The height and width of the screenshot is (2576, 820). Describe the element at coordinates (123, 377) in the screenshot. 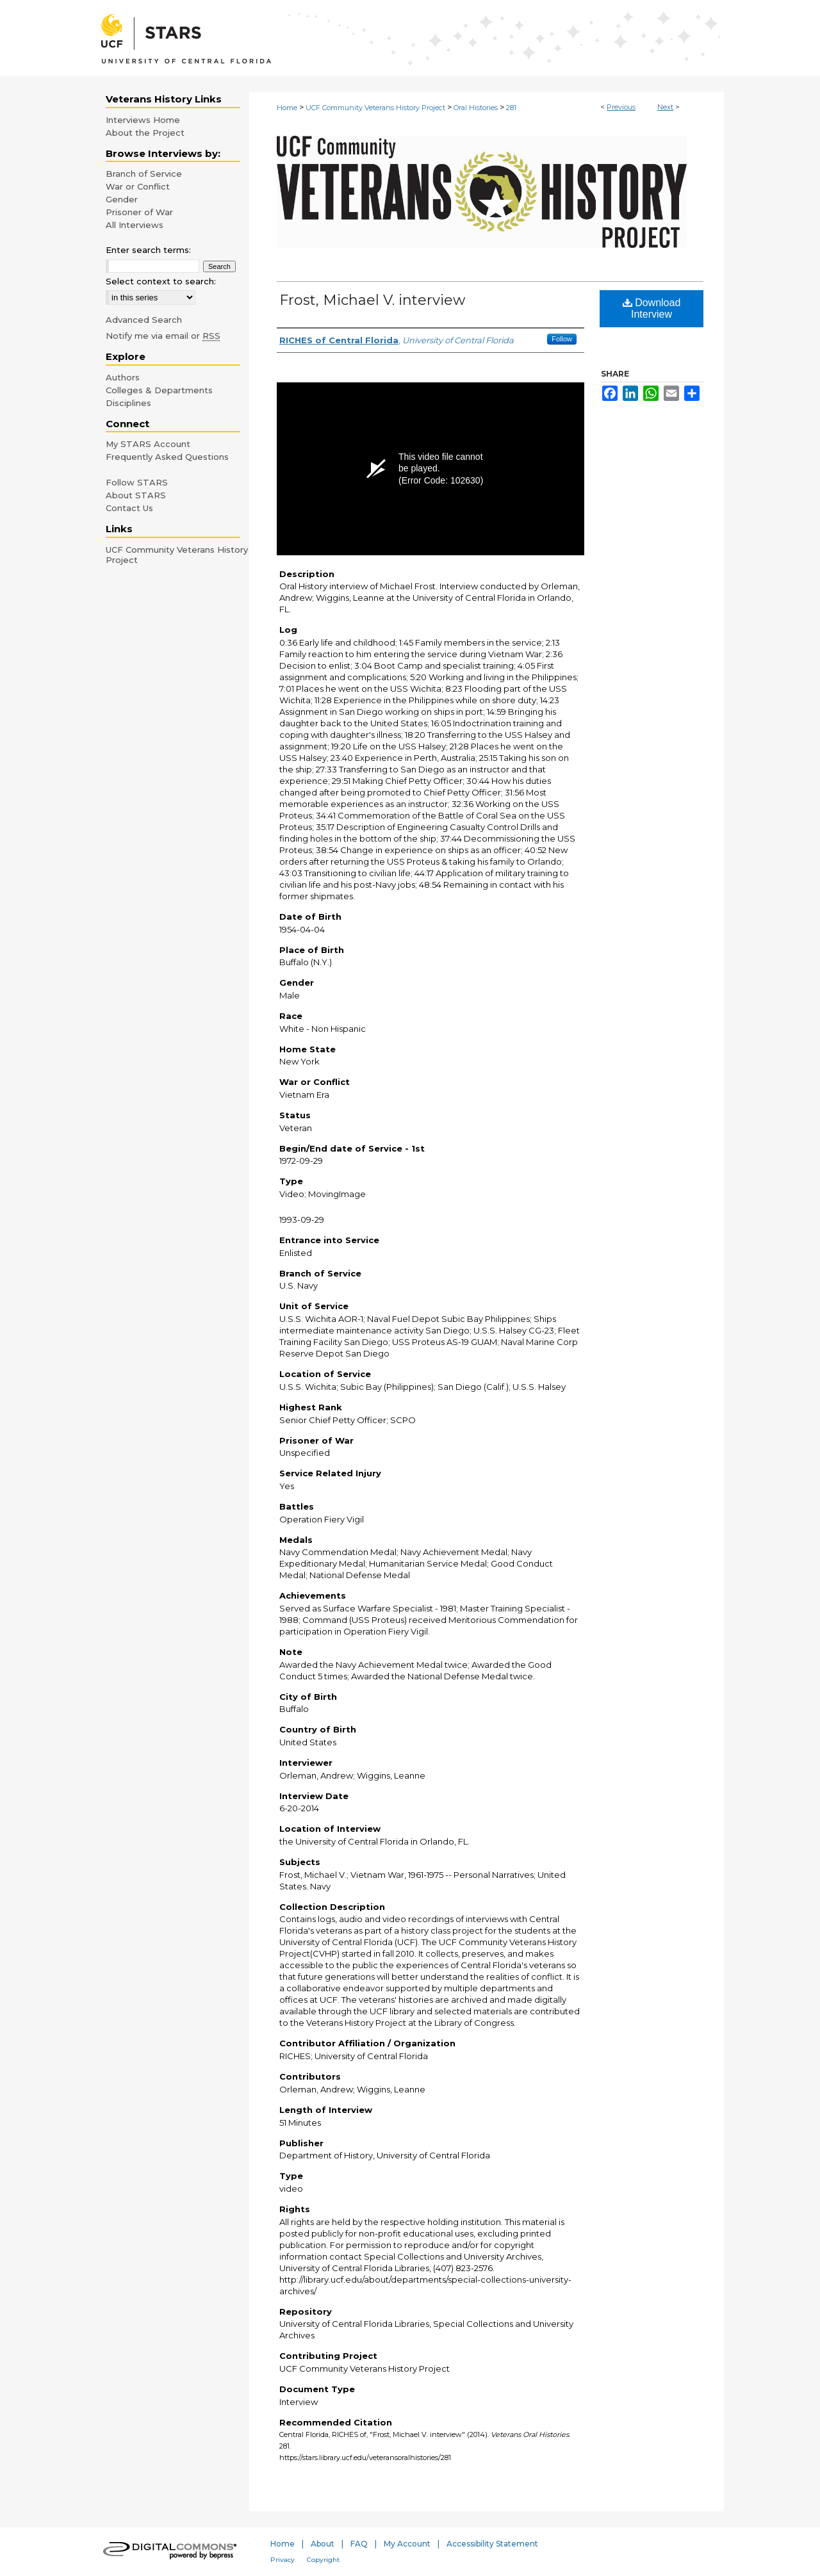

I see `Authors` at that location.